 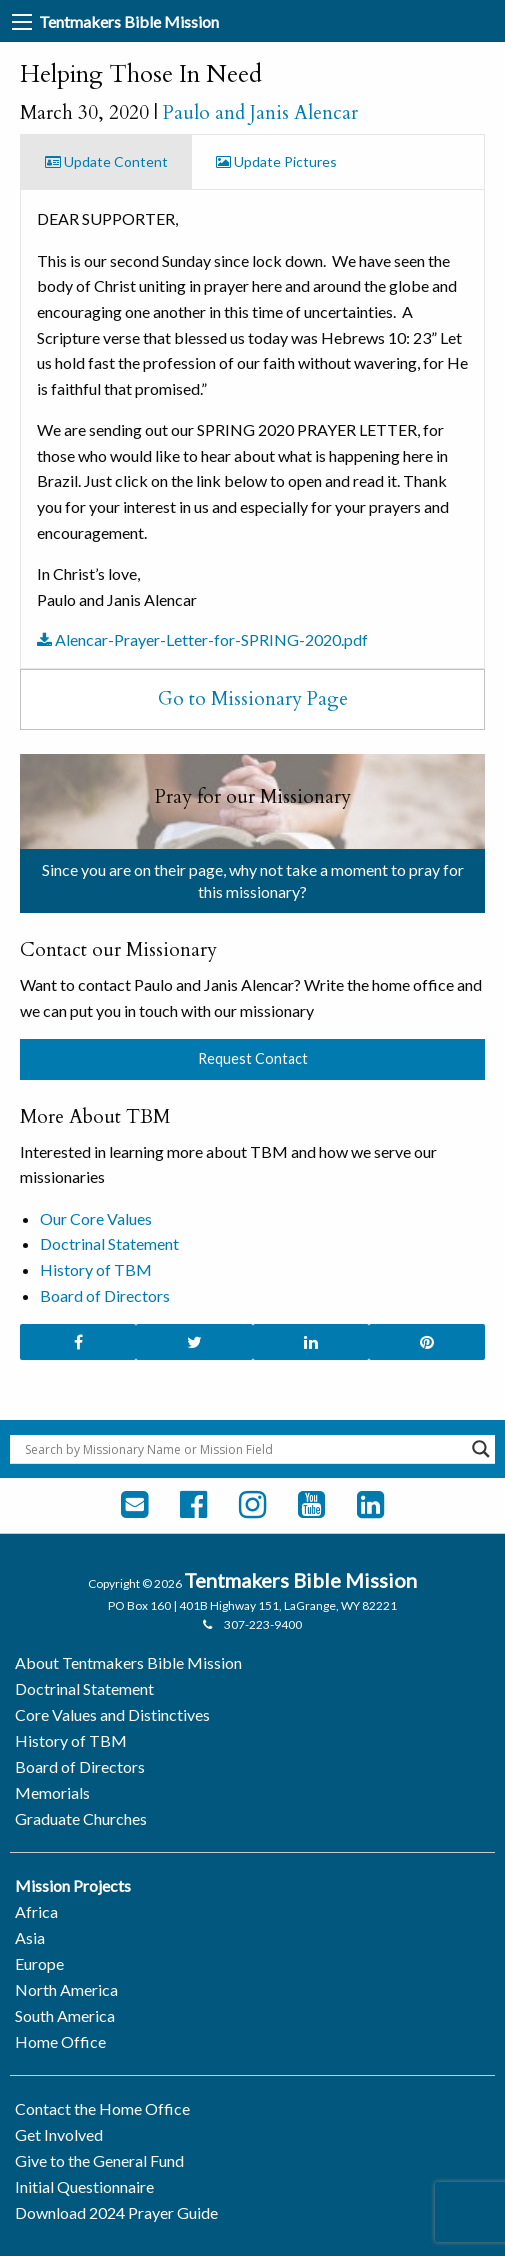 What do you see at coordinates (84, 2186) in the screenshot?
I see `Initial Questionnaire` at bounding box center [84, 2186].